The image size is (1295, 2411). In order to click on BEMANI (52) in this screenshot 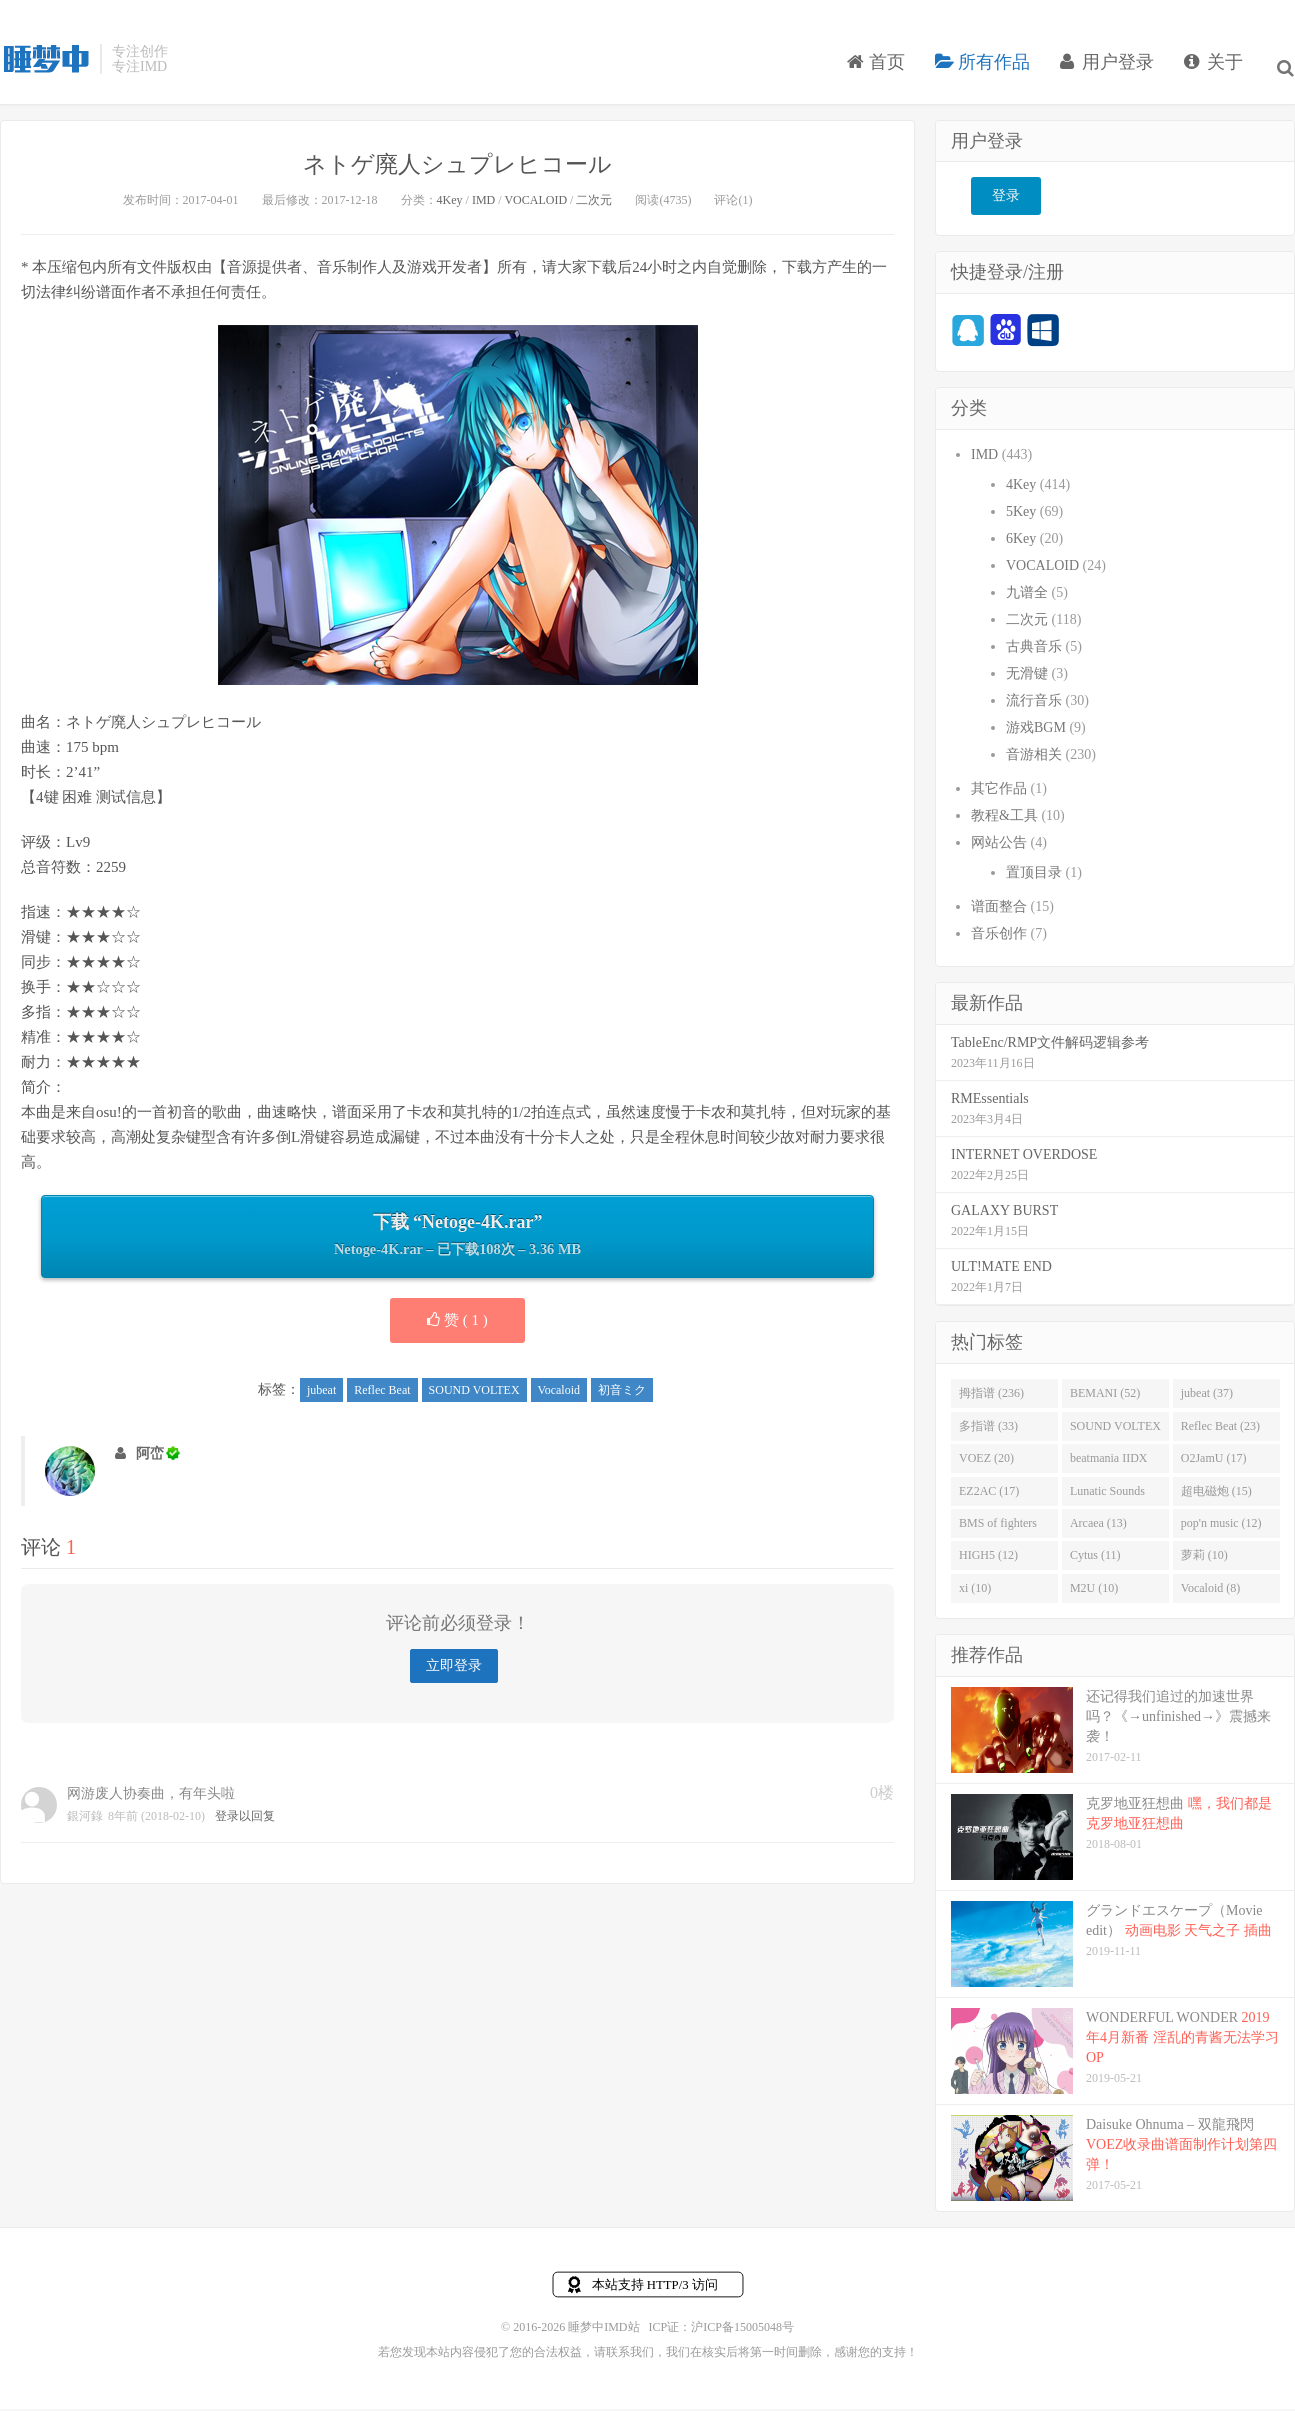, I will do `click(1105, 1397)`.